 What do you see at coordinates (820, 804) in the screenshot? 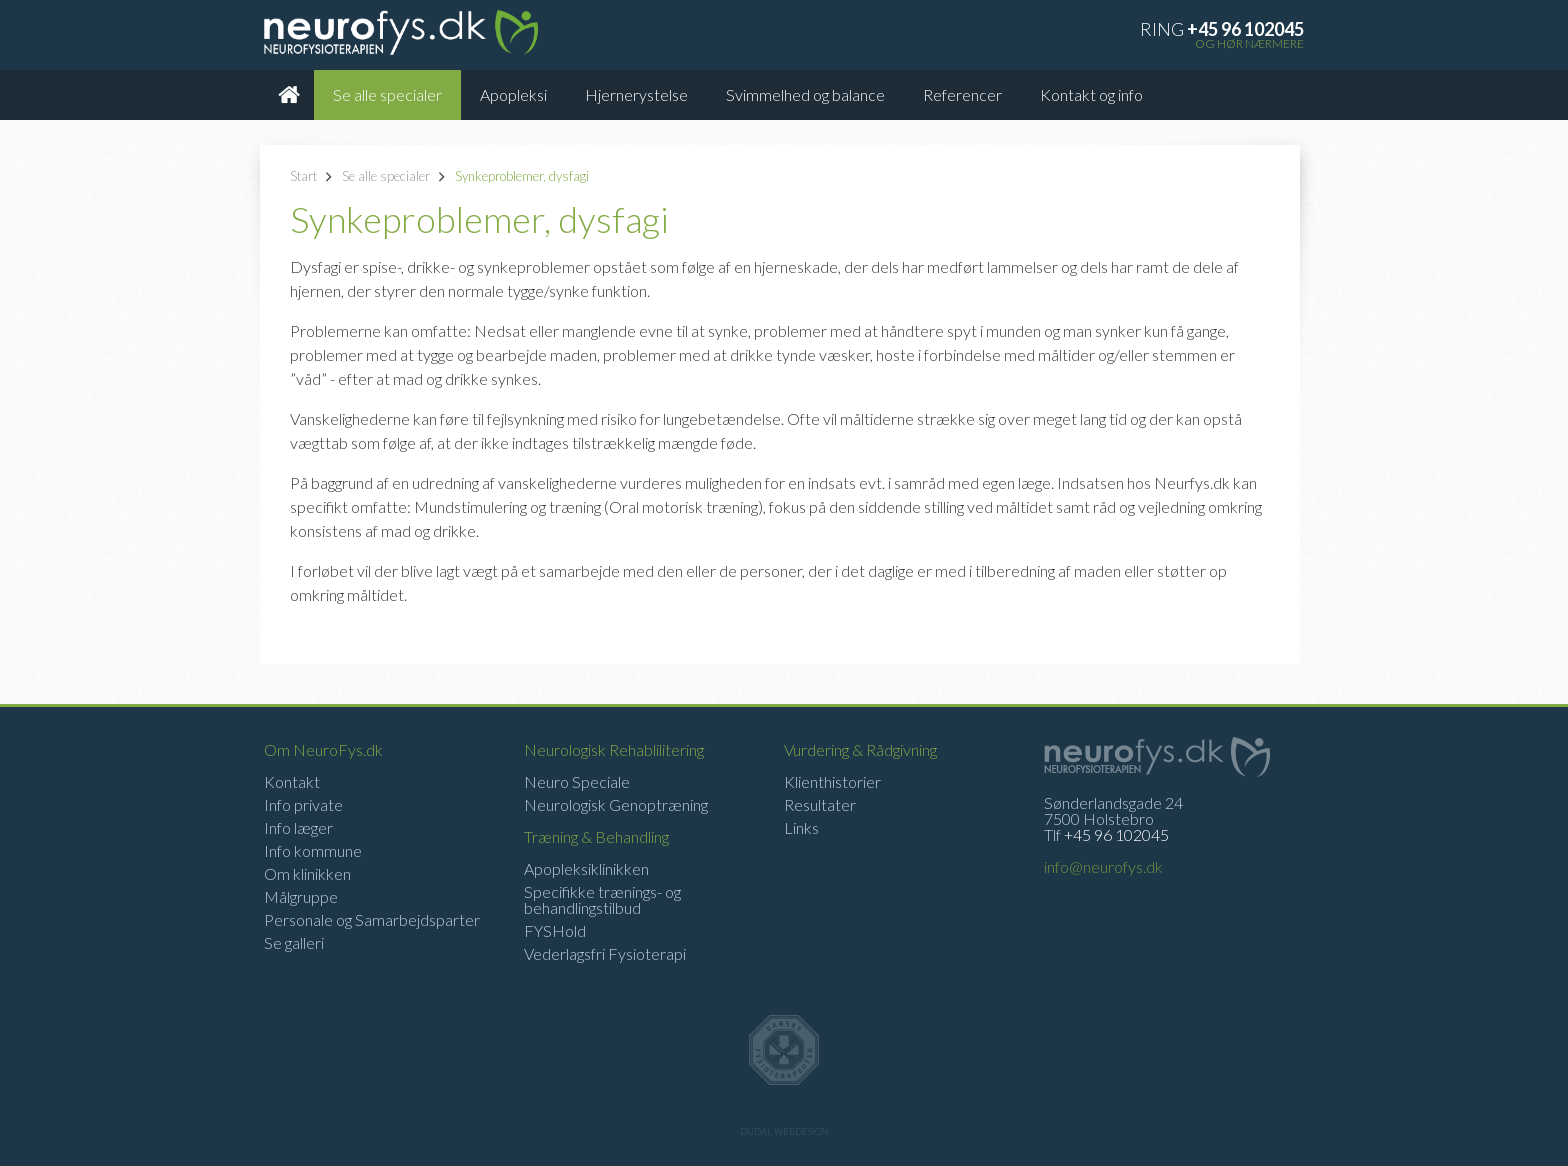
I see `Resultater` at bounding box center [820, 804].